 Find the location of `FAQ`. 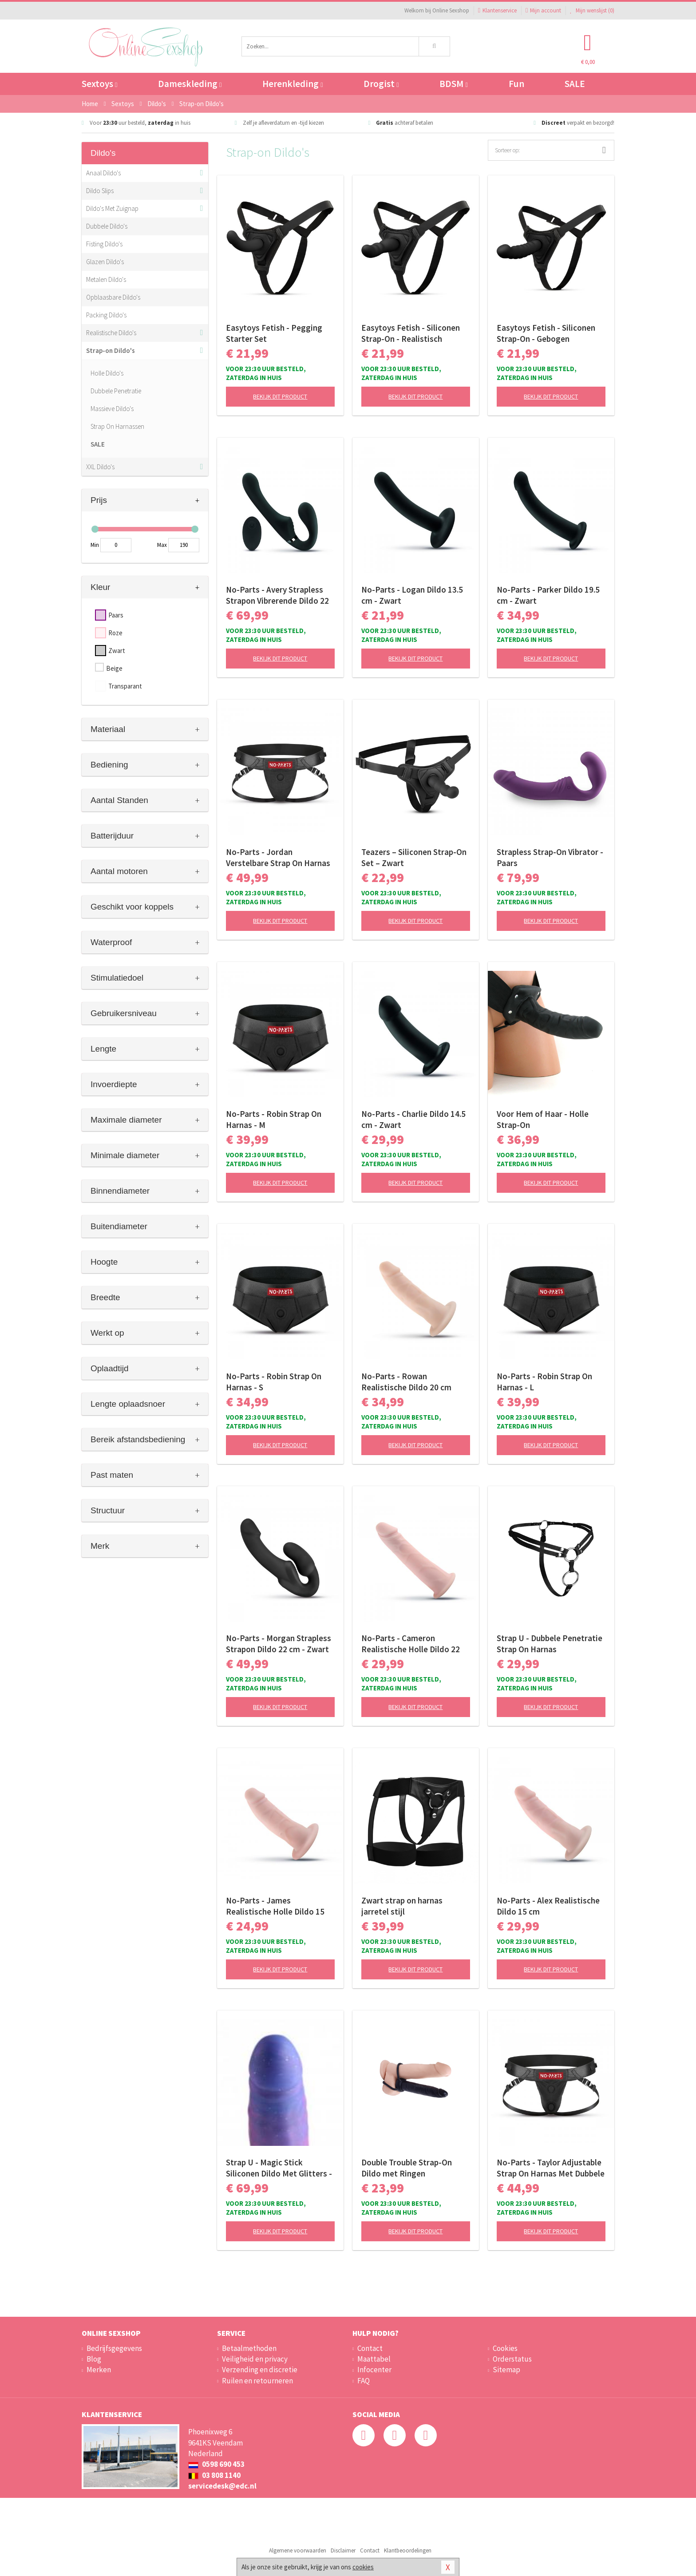

FAQ is located at coordinates (363, 2381).